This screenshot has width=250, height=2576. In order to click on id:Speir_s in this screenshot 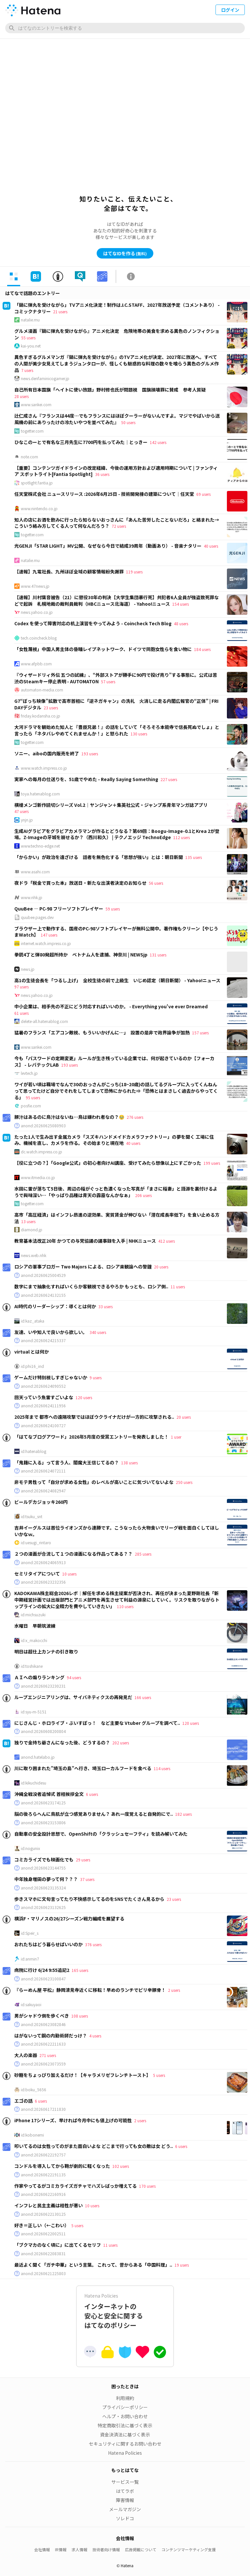, I will do `click(29, 1933)`.